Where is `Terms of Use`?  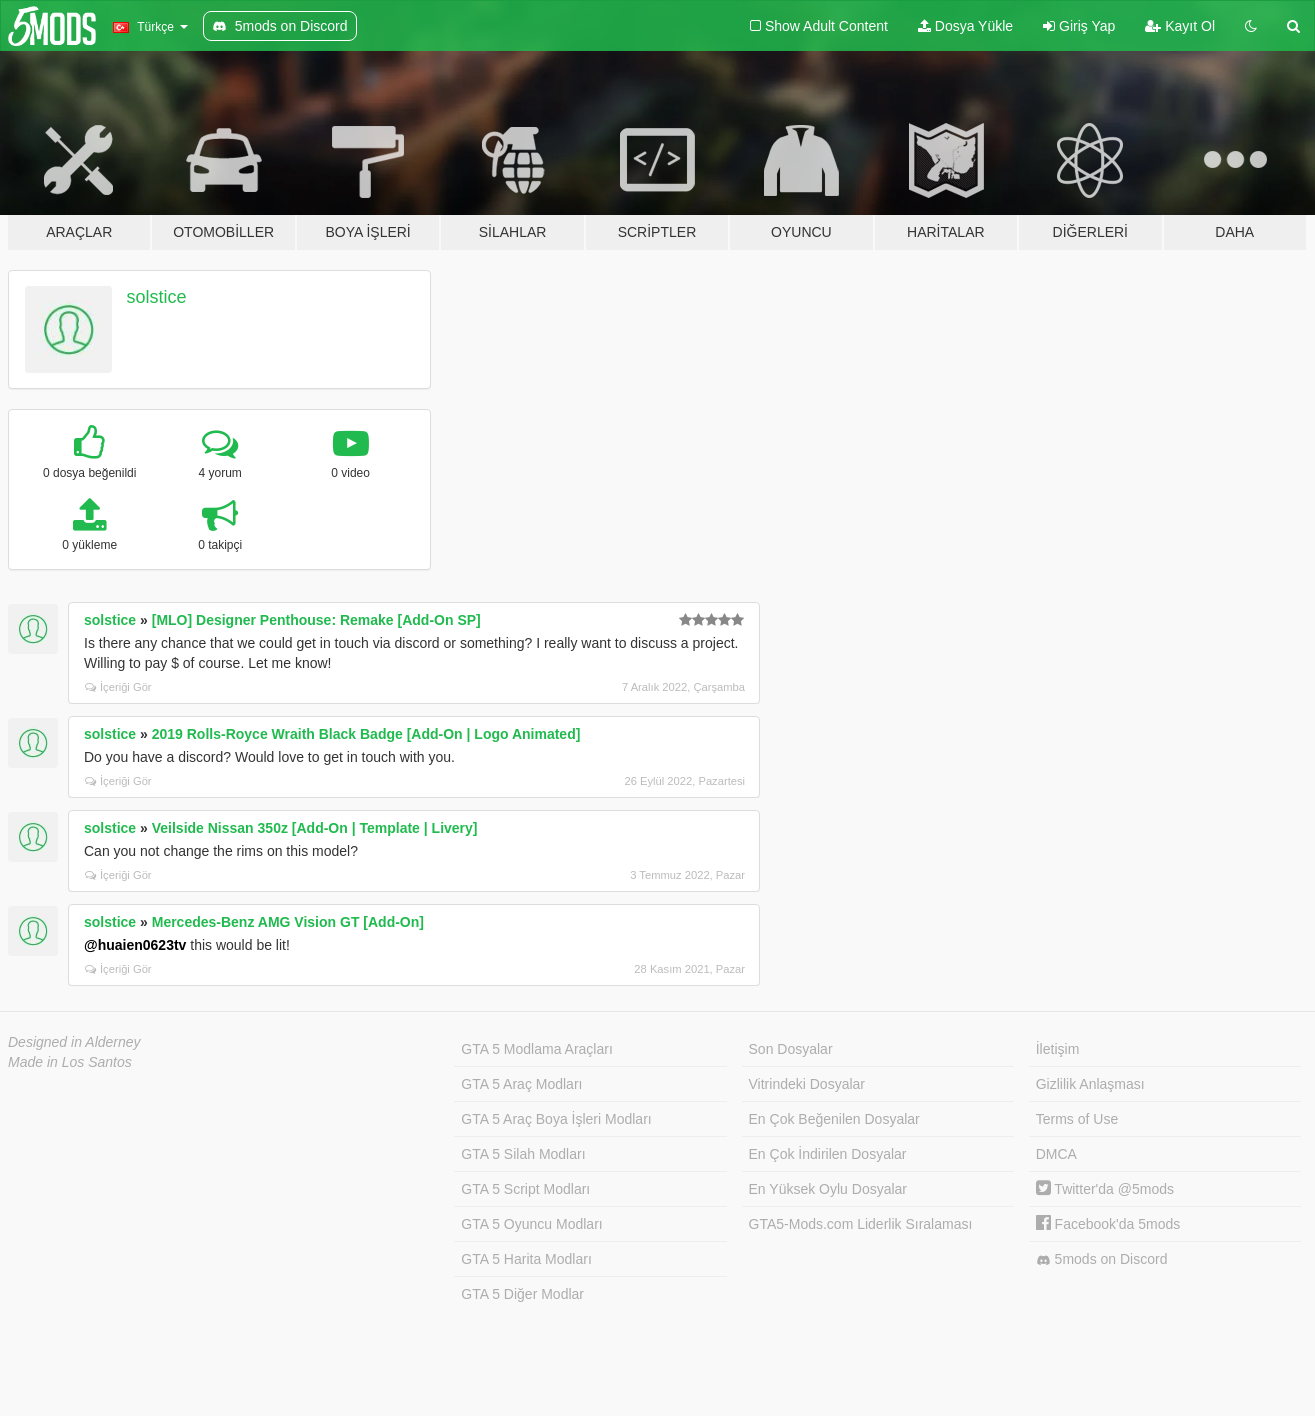 Terms of Use is located at coordinates (1077, 1119).